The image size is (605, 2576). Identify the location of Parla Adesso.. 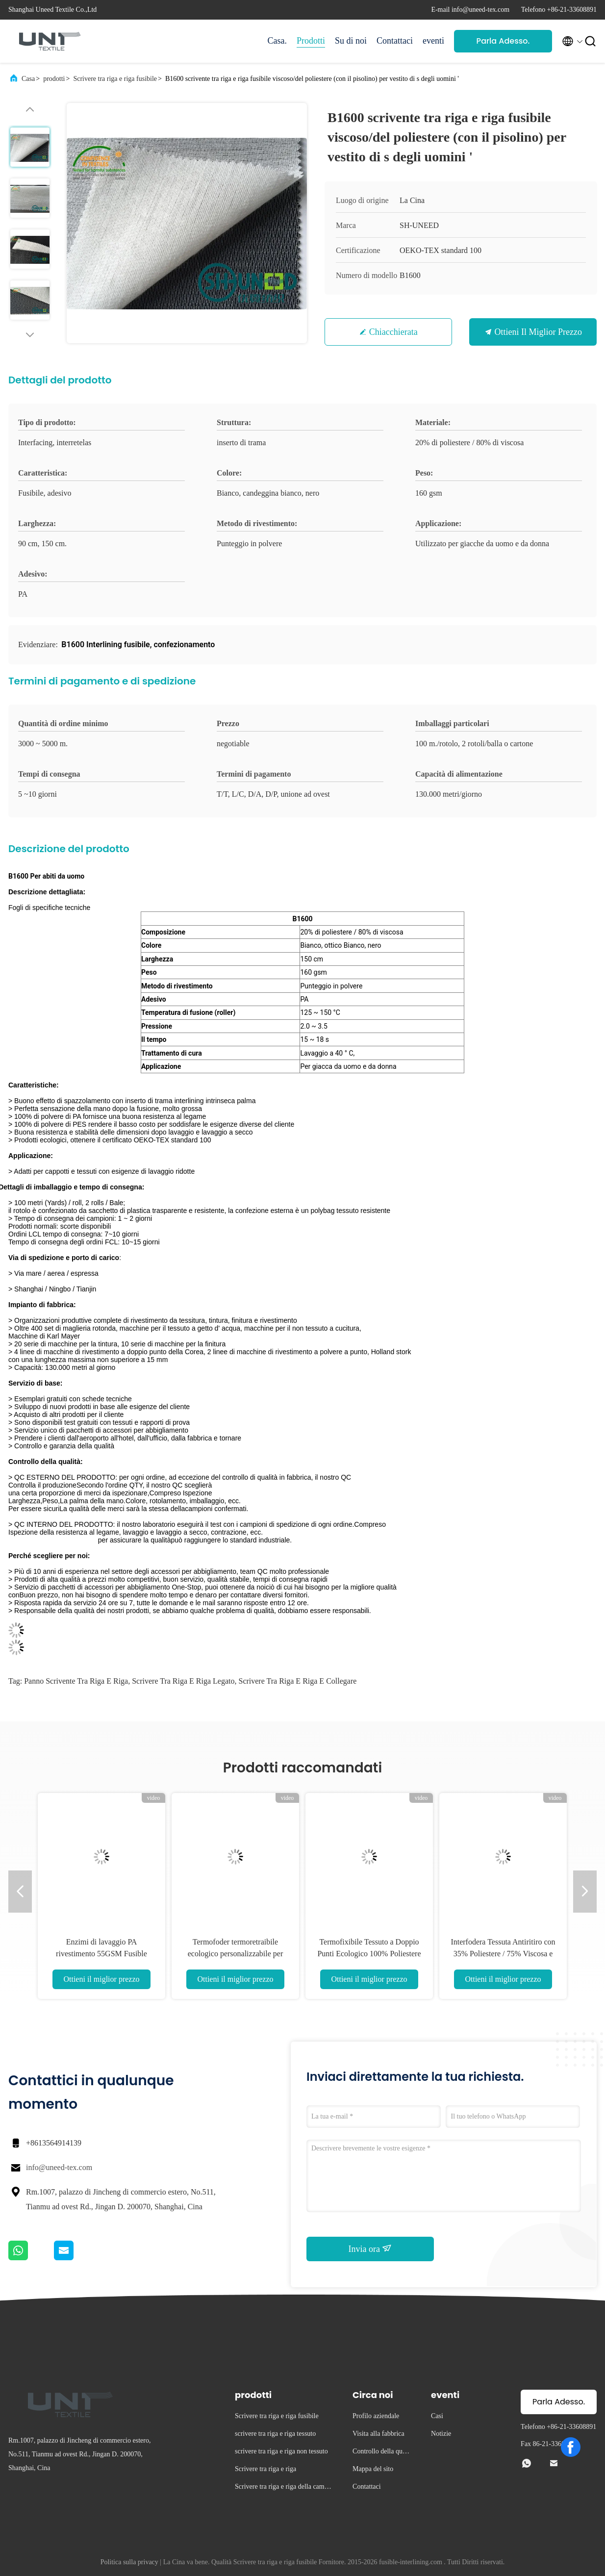
(503, 41).